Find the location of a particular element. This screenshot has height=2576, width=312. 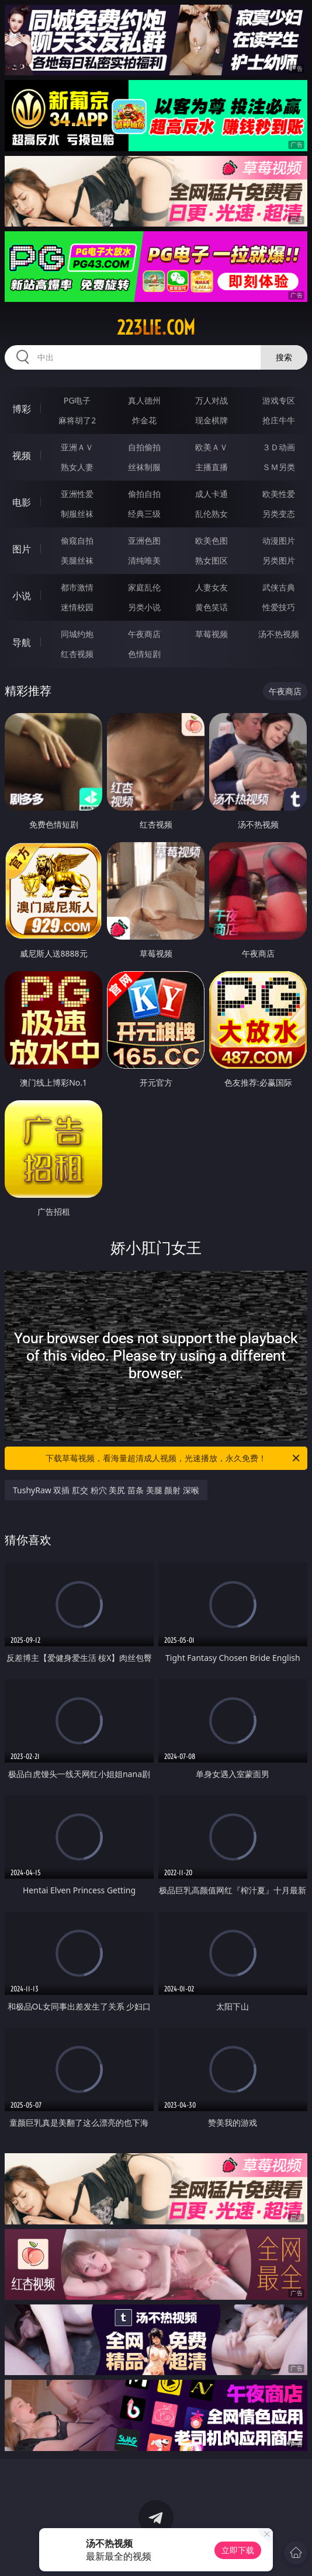

丝袜制服 is located at coordinates (144, 466).